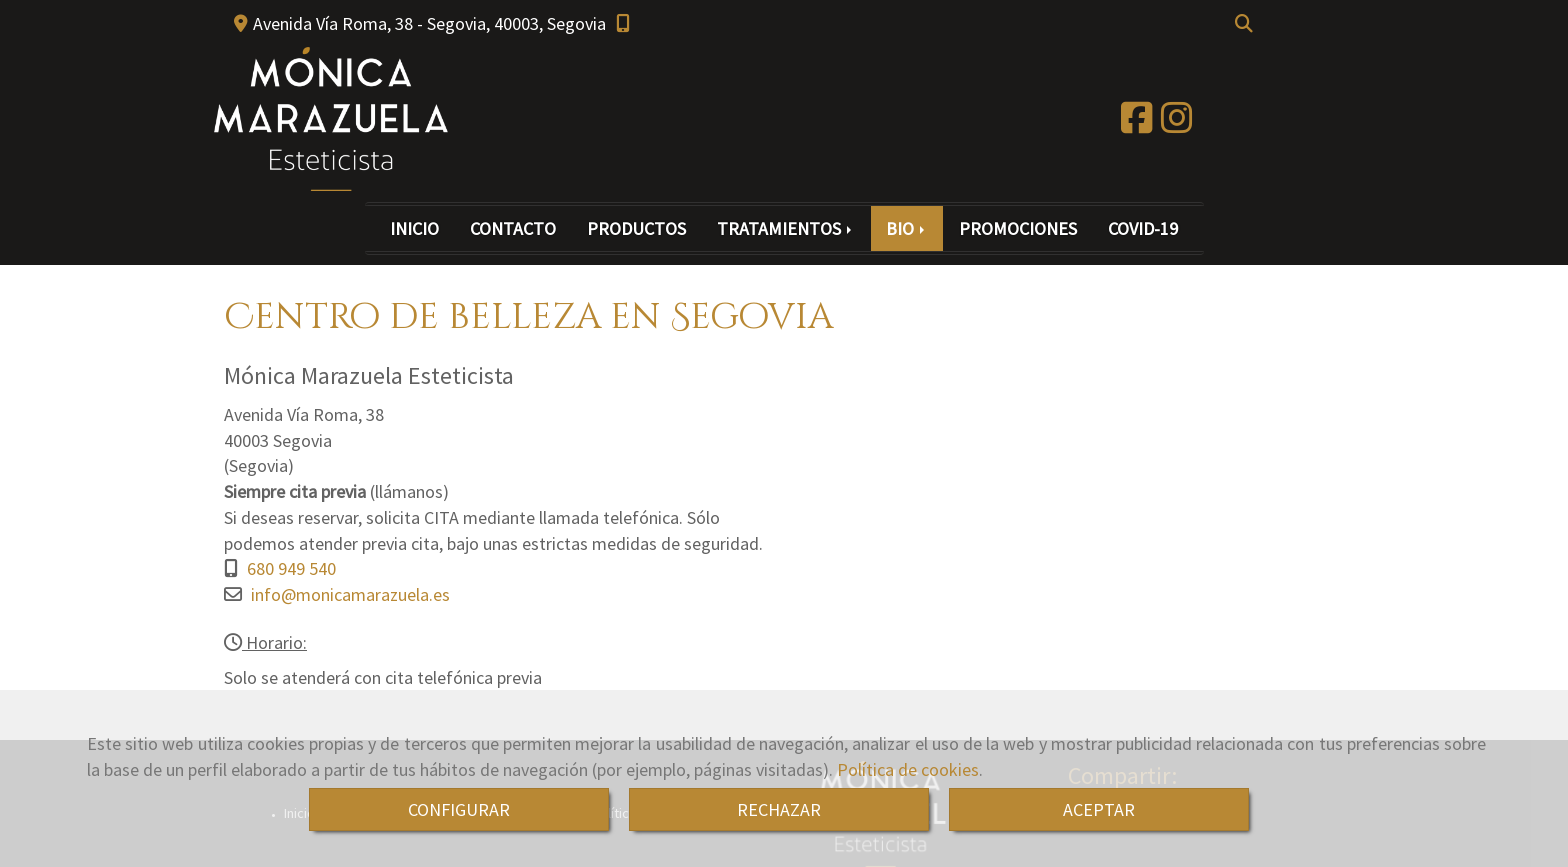  What do you see at coordinates (1099, 809) in the screenshot?
I see `ACEPTAR [Close]` at bounding box center [1099, 809].